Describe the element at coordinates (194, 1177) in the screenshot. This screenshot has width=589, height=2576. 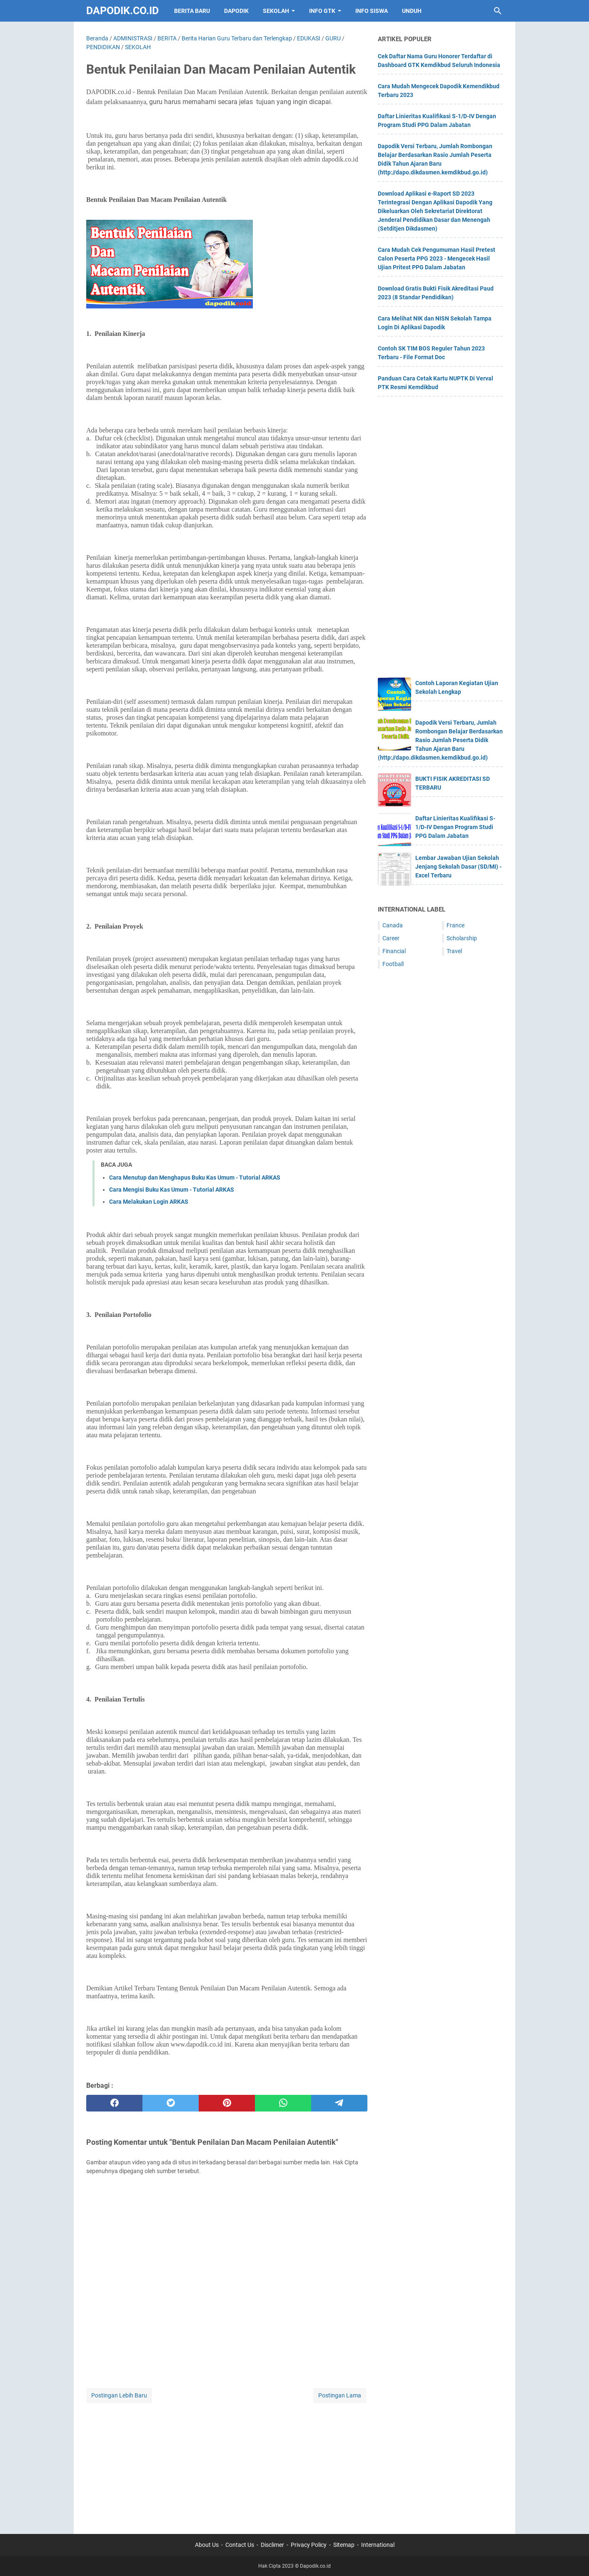
I see `Cara Menutup dan Menghapus Buku Kas Umum - Tutorial ARKAS` at that location.